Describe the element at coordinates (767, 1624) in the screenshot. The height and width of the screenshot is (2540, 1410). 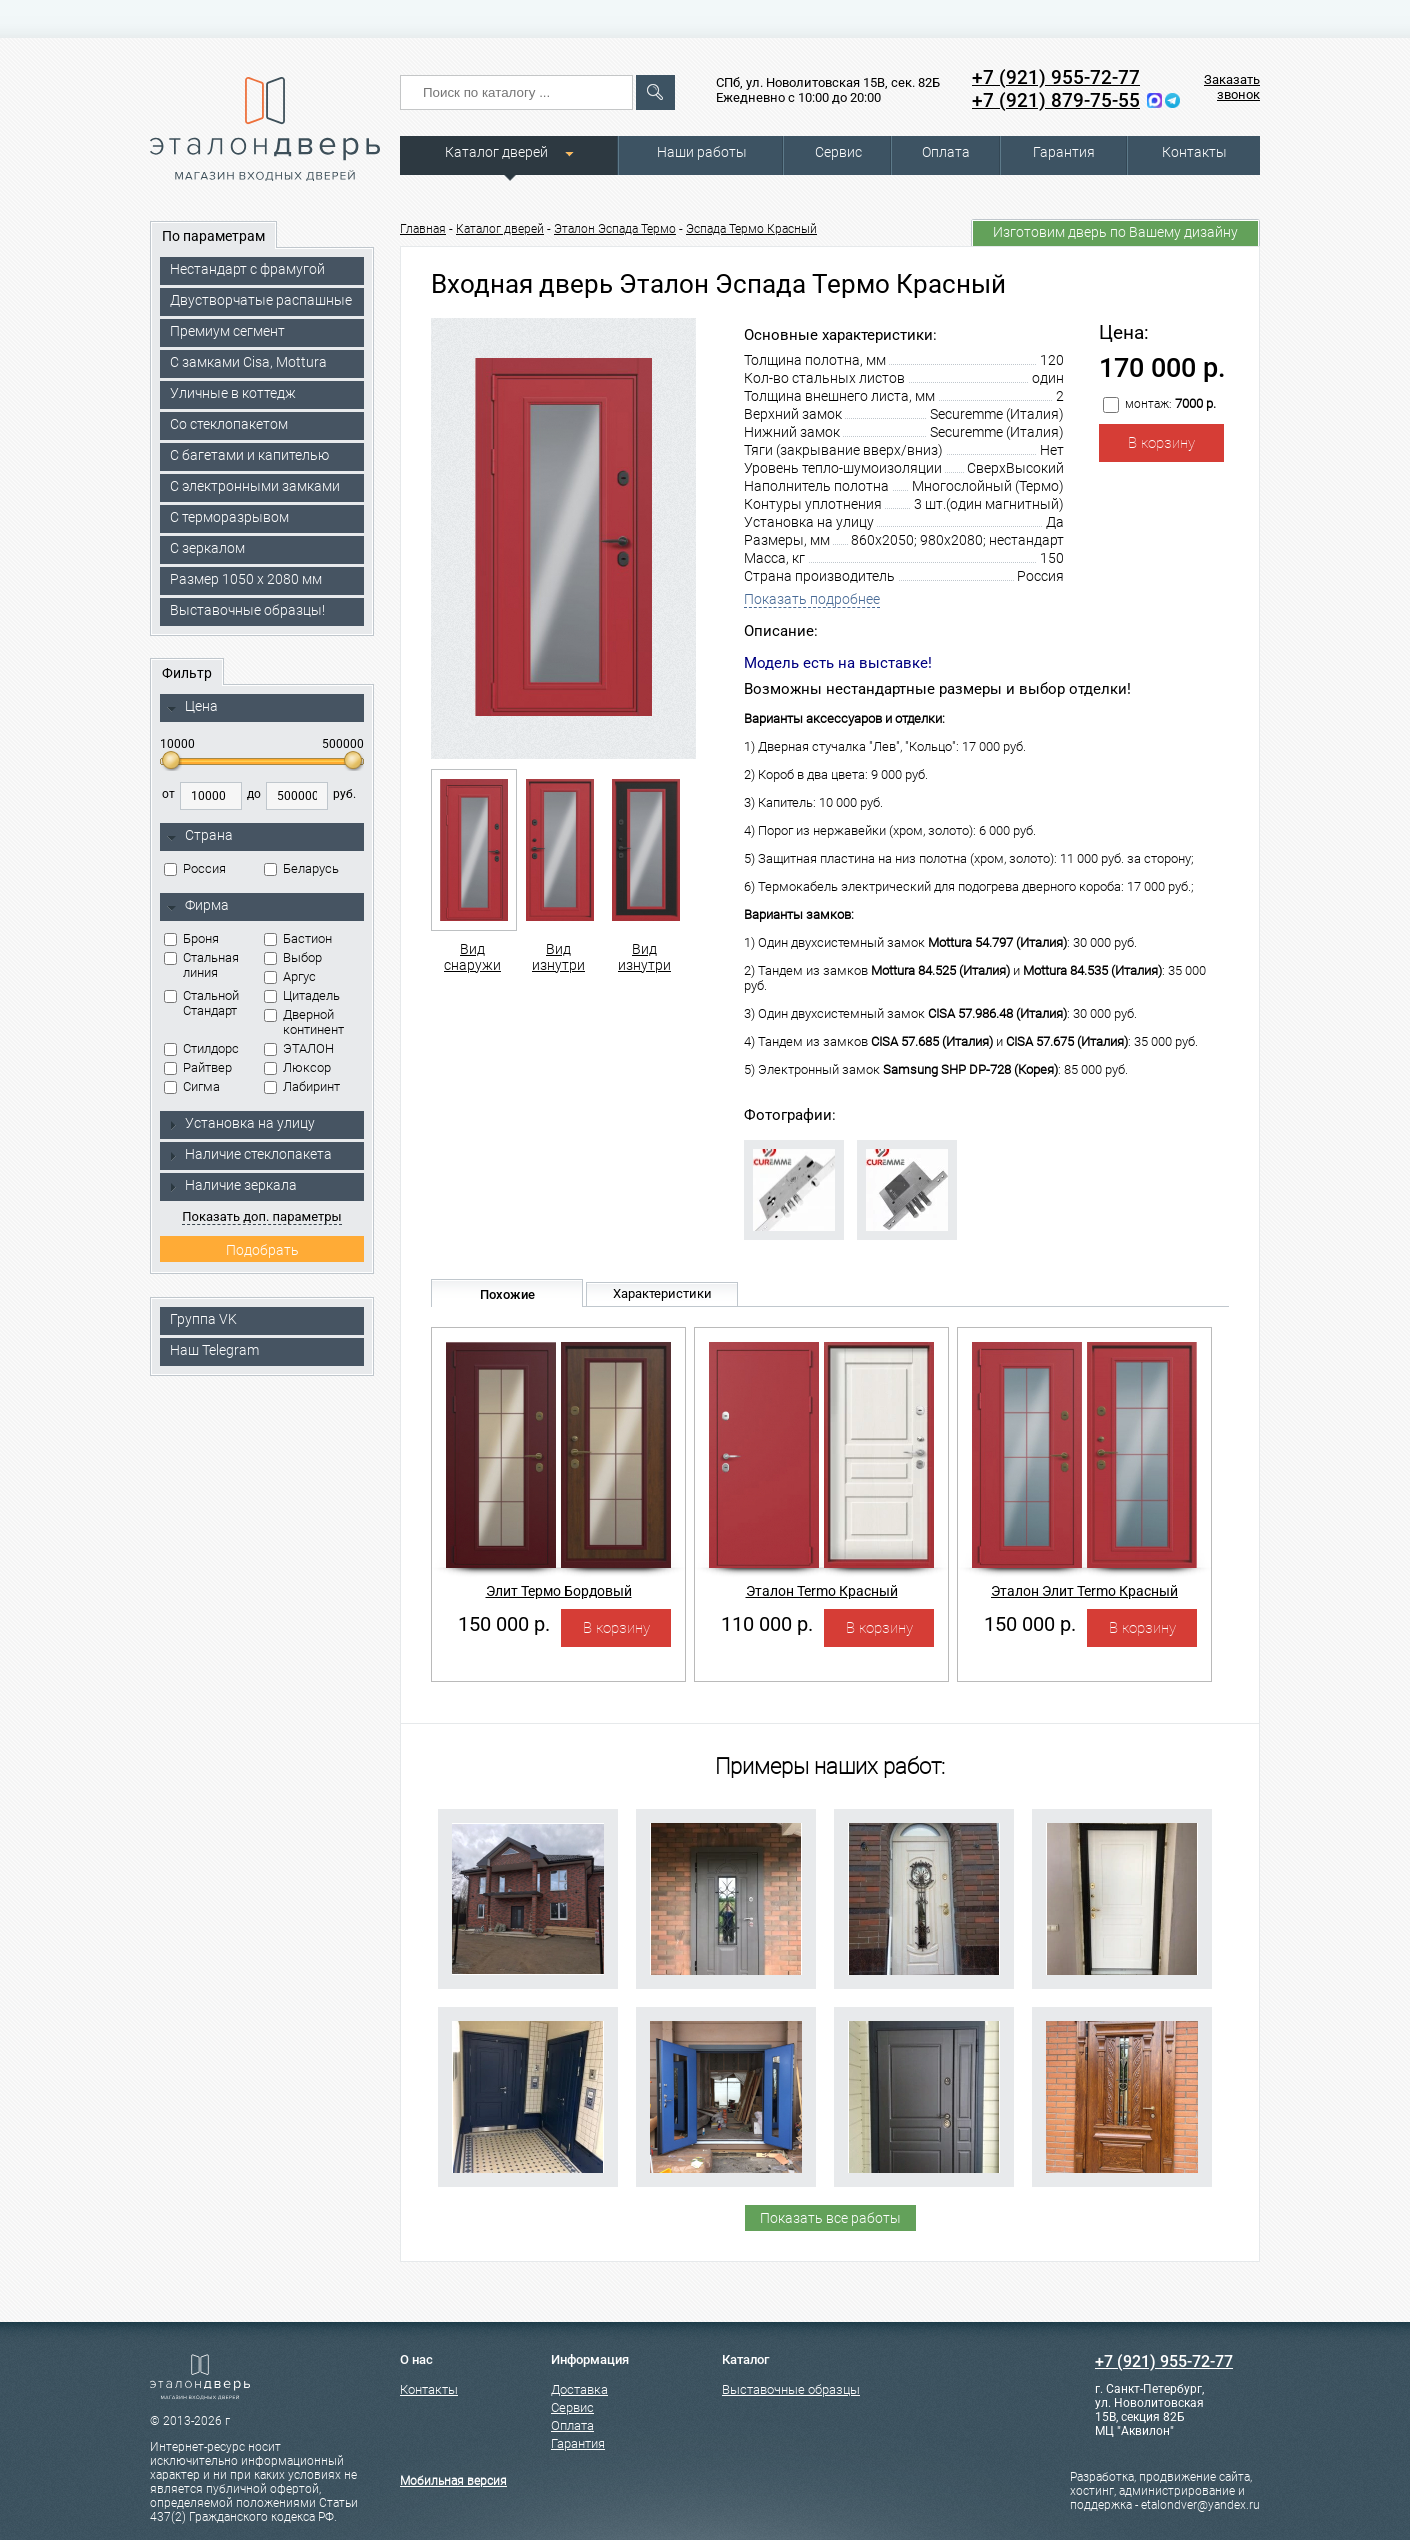
I see `110 000 р.` at that location.